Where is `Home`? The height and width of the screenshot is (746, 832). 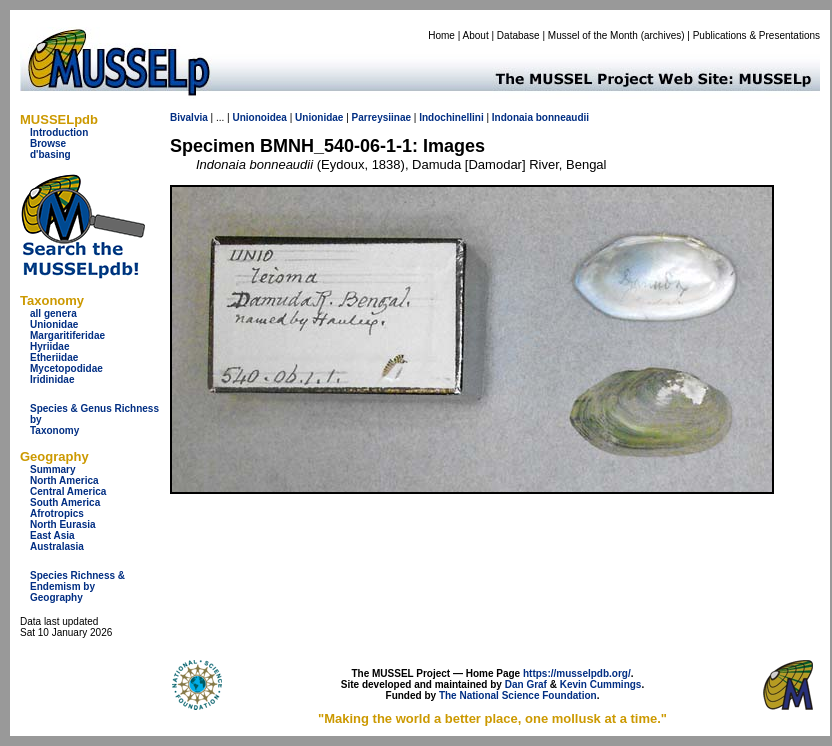 Home is located at coordinates (441, 35).